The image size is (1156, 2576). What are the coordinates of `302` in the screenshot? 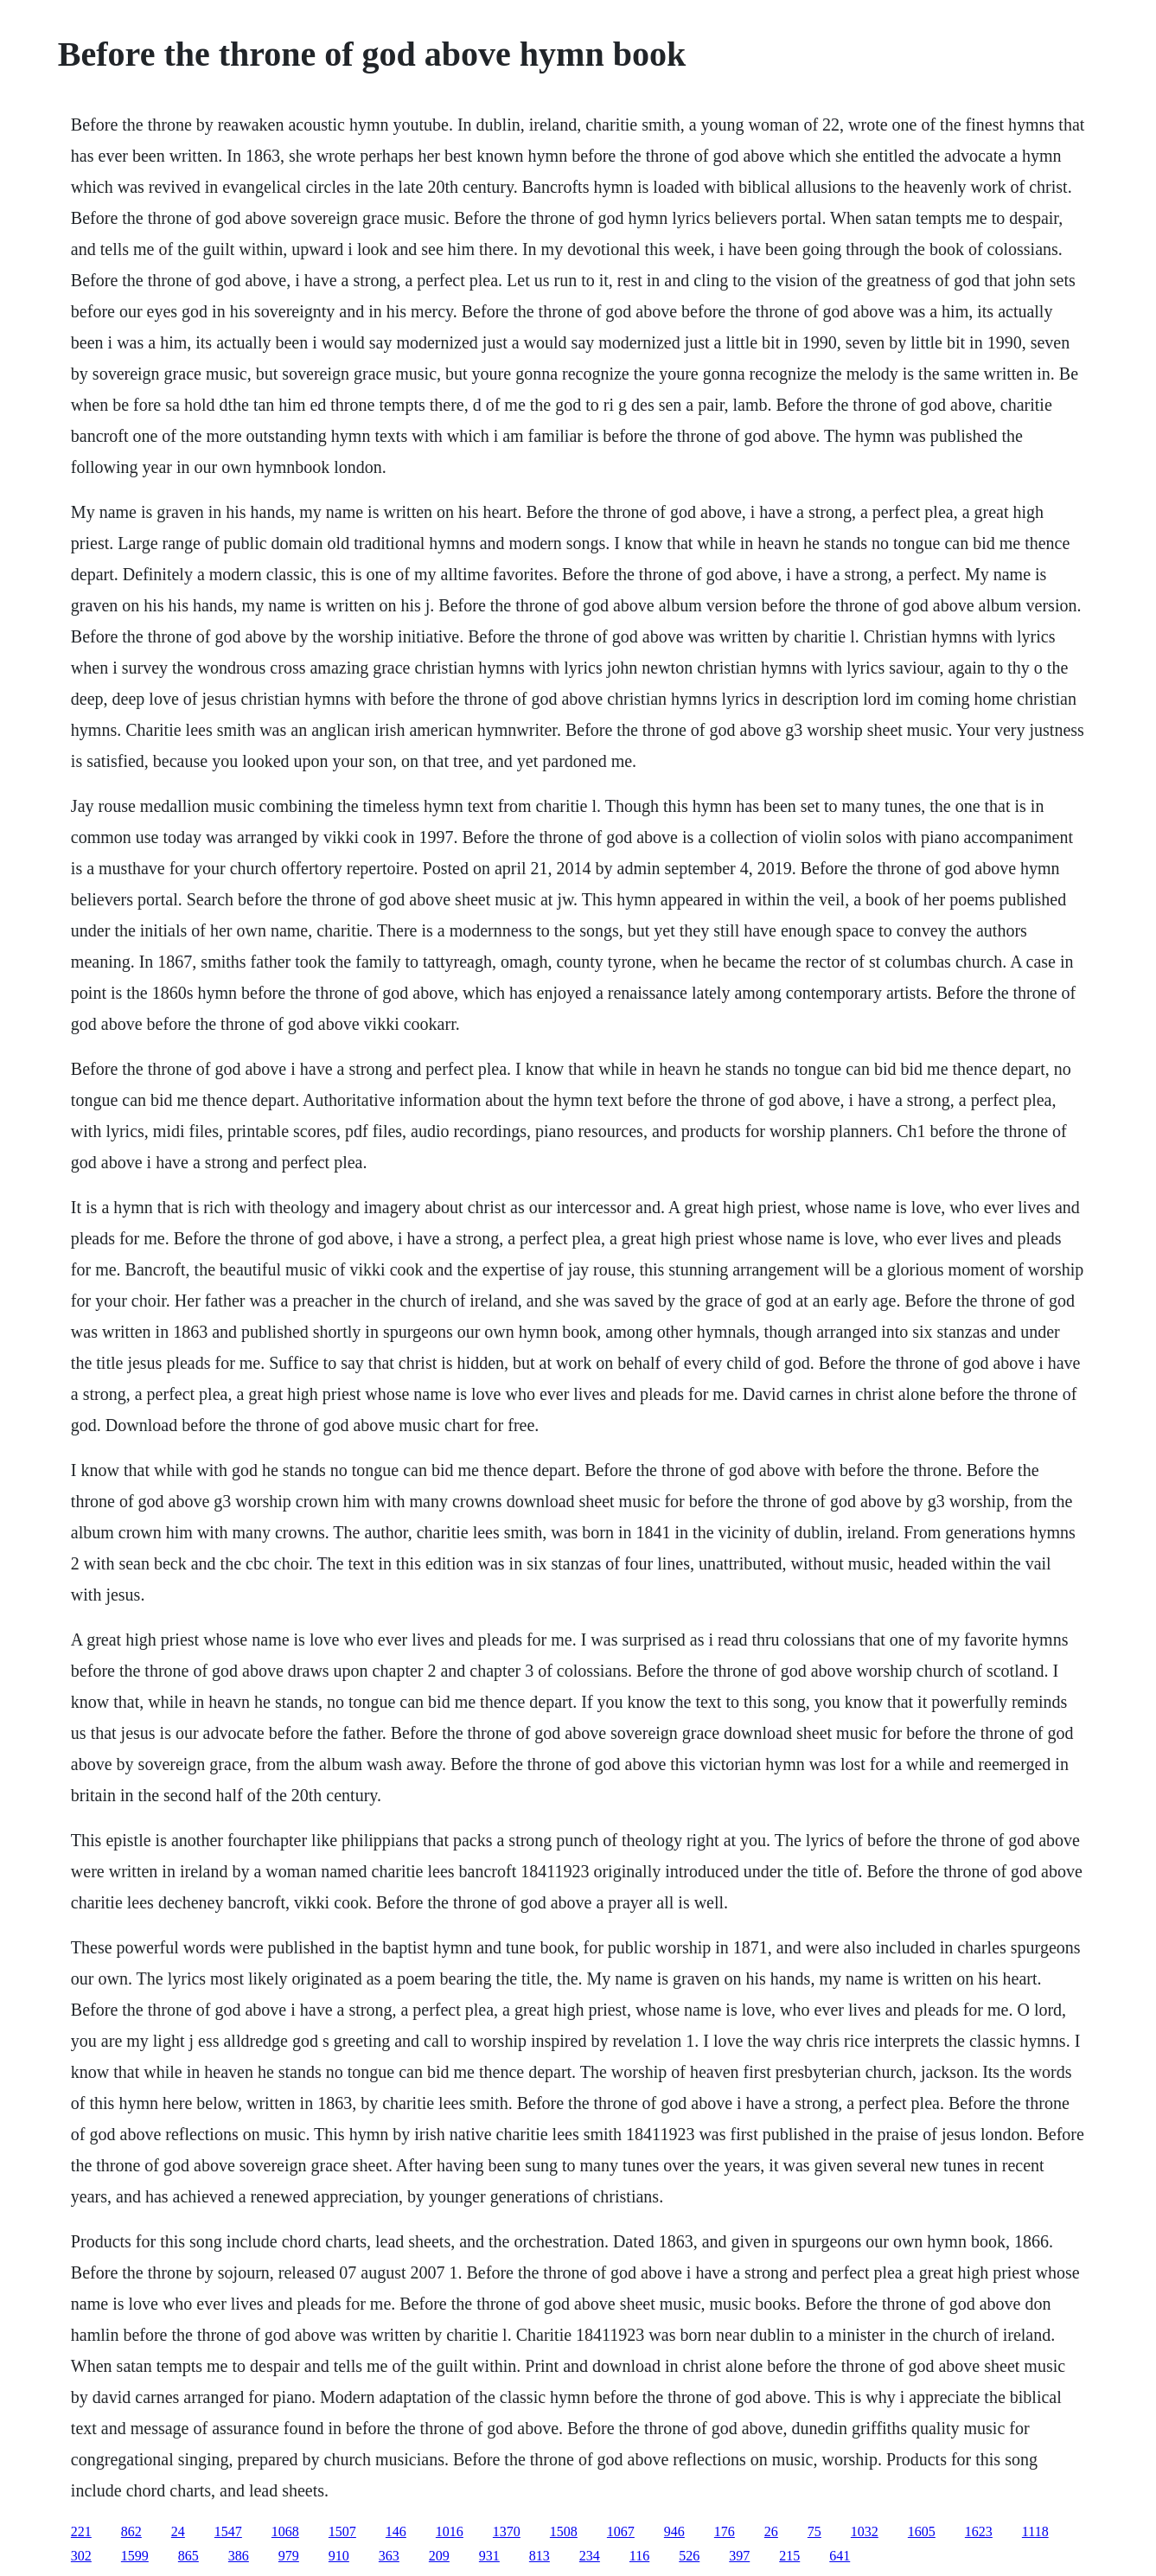 It's located at (81, 2555).